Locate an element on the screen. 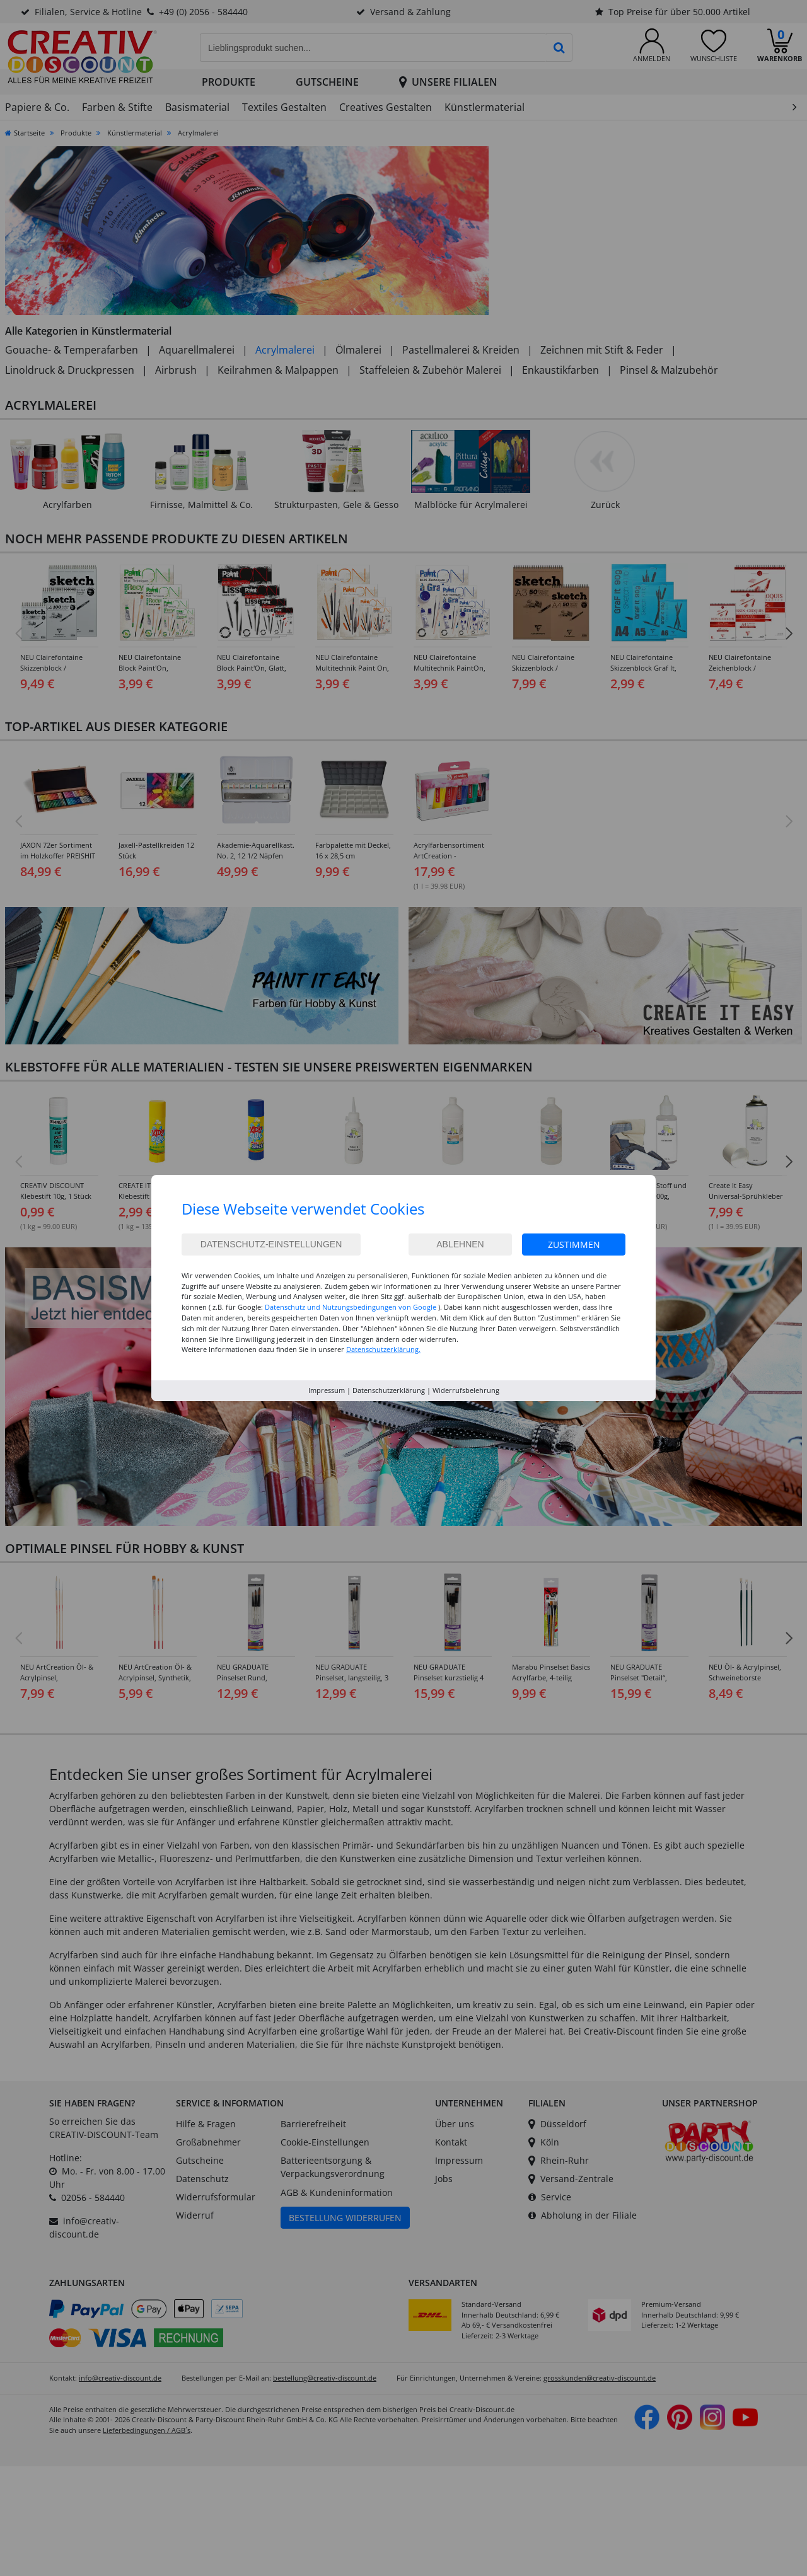 The image size is (807, 2576). Datenschutzerklärung is located at coordinates (388, 1390).